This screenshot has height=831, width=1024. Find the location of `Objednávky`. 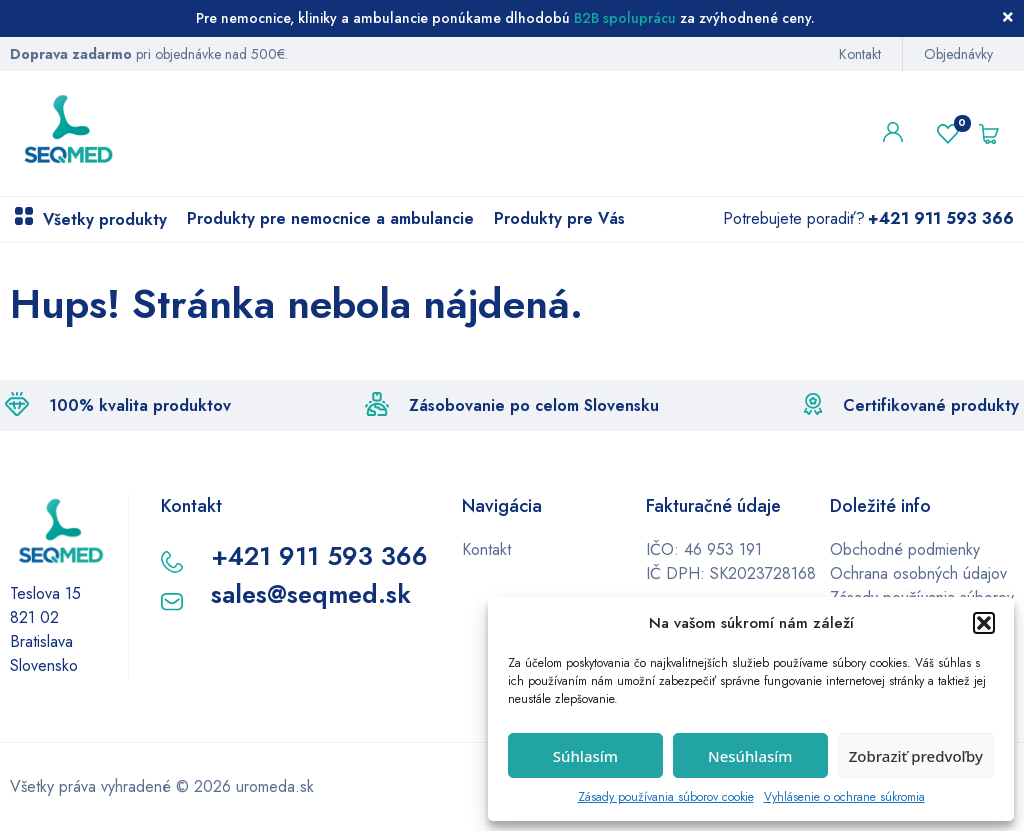

Objednávky is located at coordinates (958, 54).